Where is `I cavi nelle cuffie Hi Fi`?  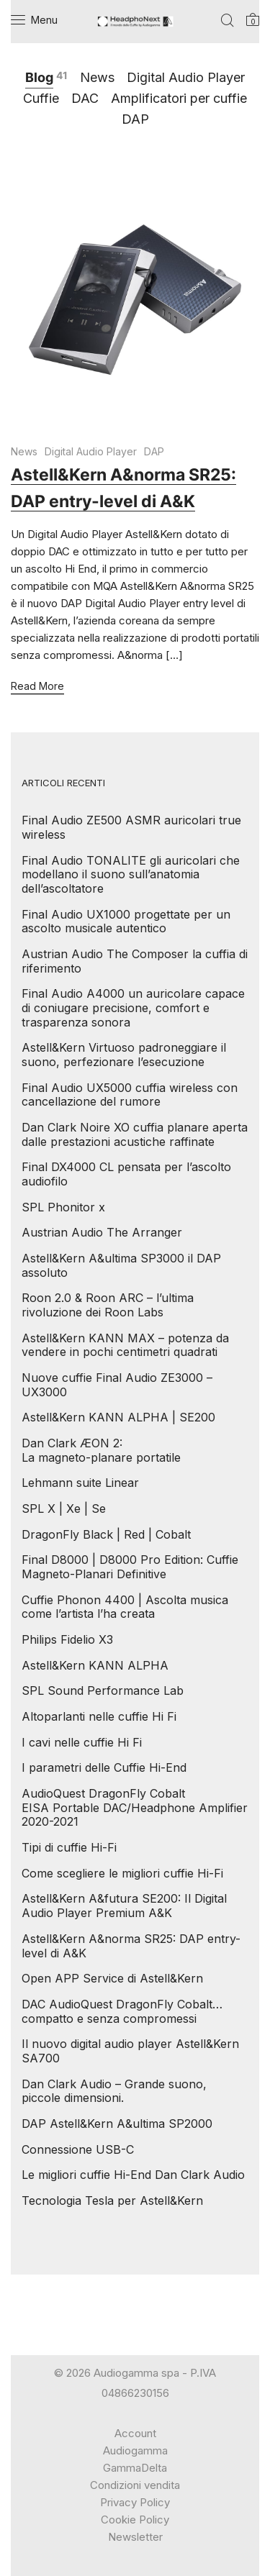 I cavi nelle cuffie Hi Fi is located at coordinates (82, 1742).